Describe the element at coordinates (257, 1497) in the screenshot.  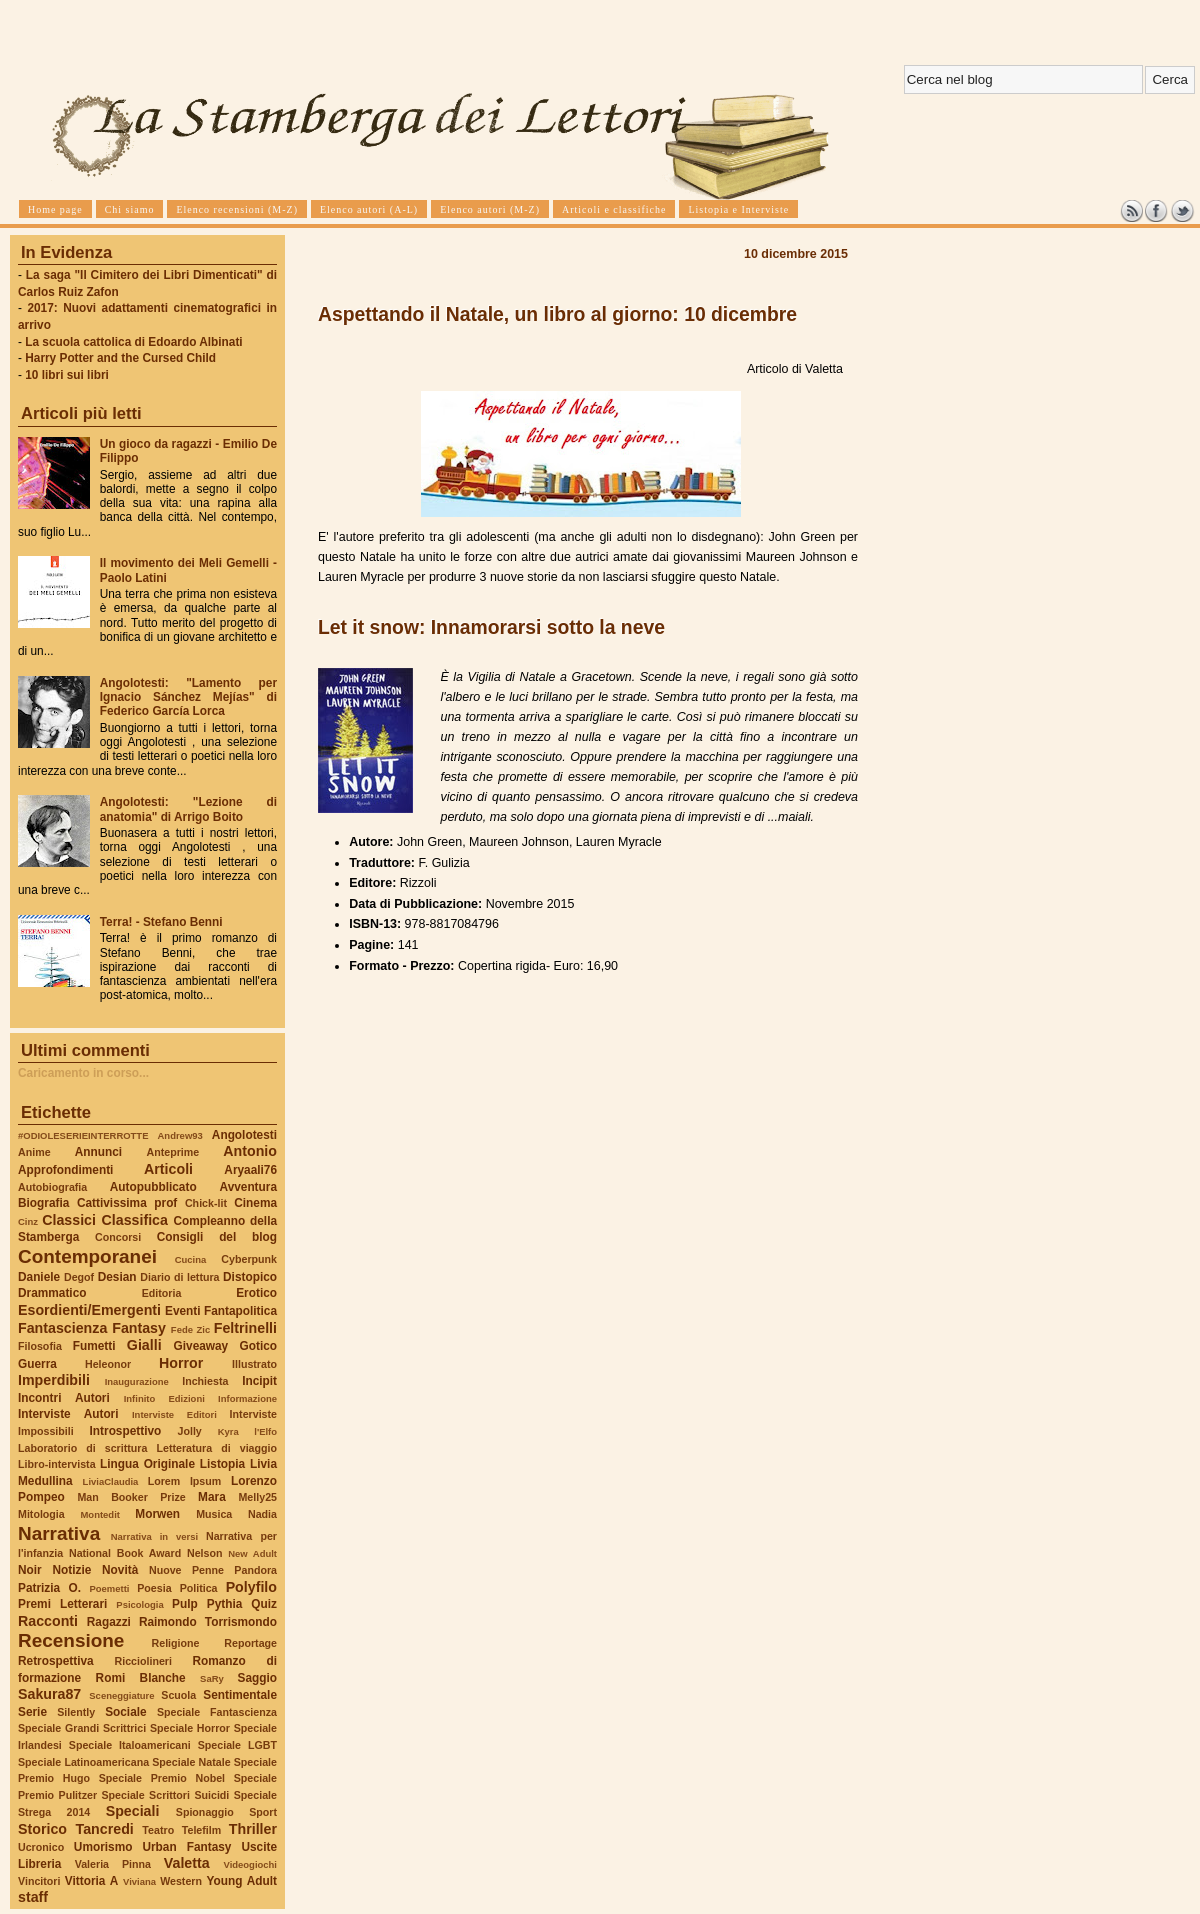
I see `Melly25` at that location.